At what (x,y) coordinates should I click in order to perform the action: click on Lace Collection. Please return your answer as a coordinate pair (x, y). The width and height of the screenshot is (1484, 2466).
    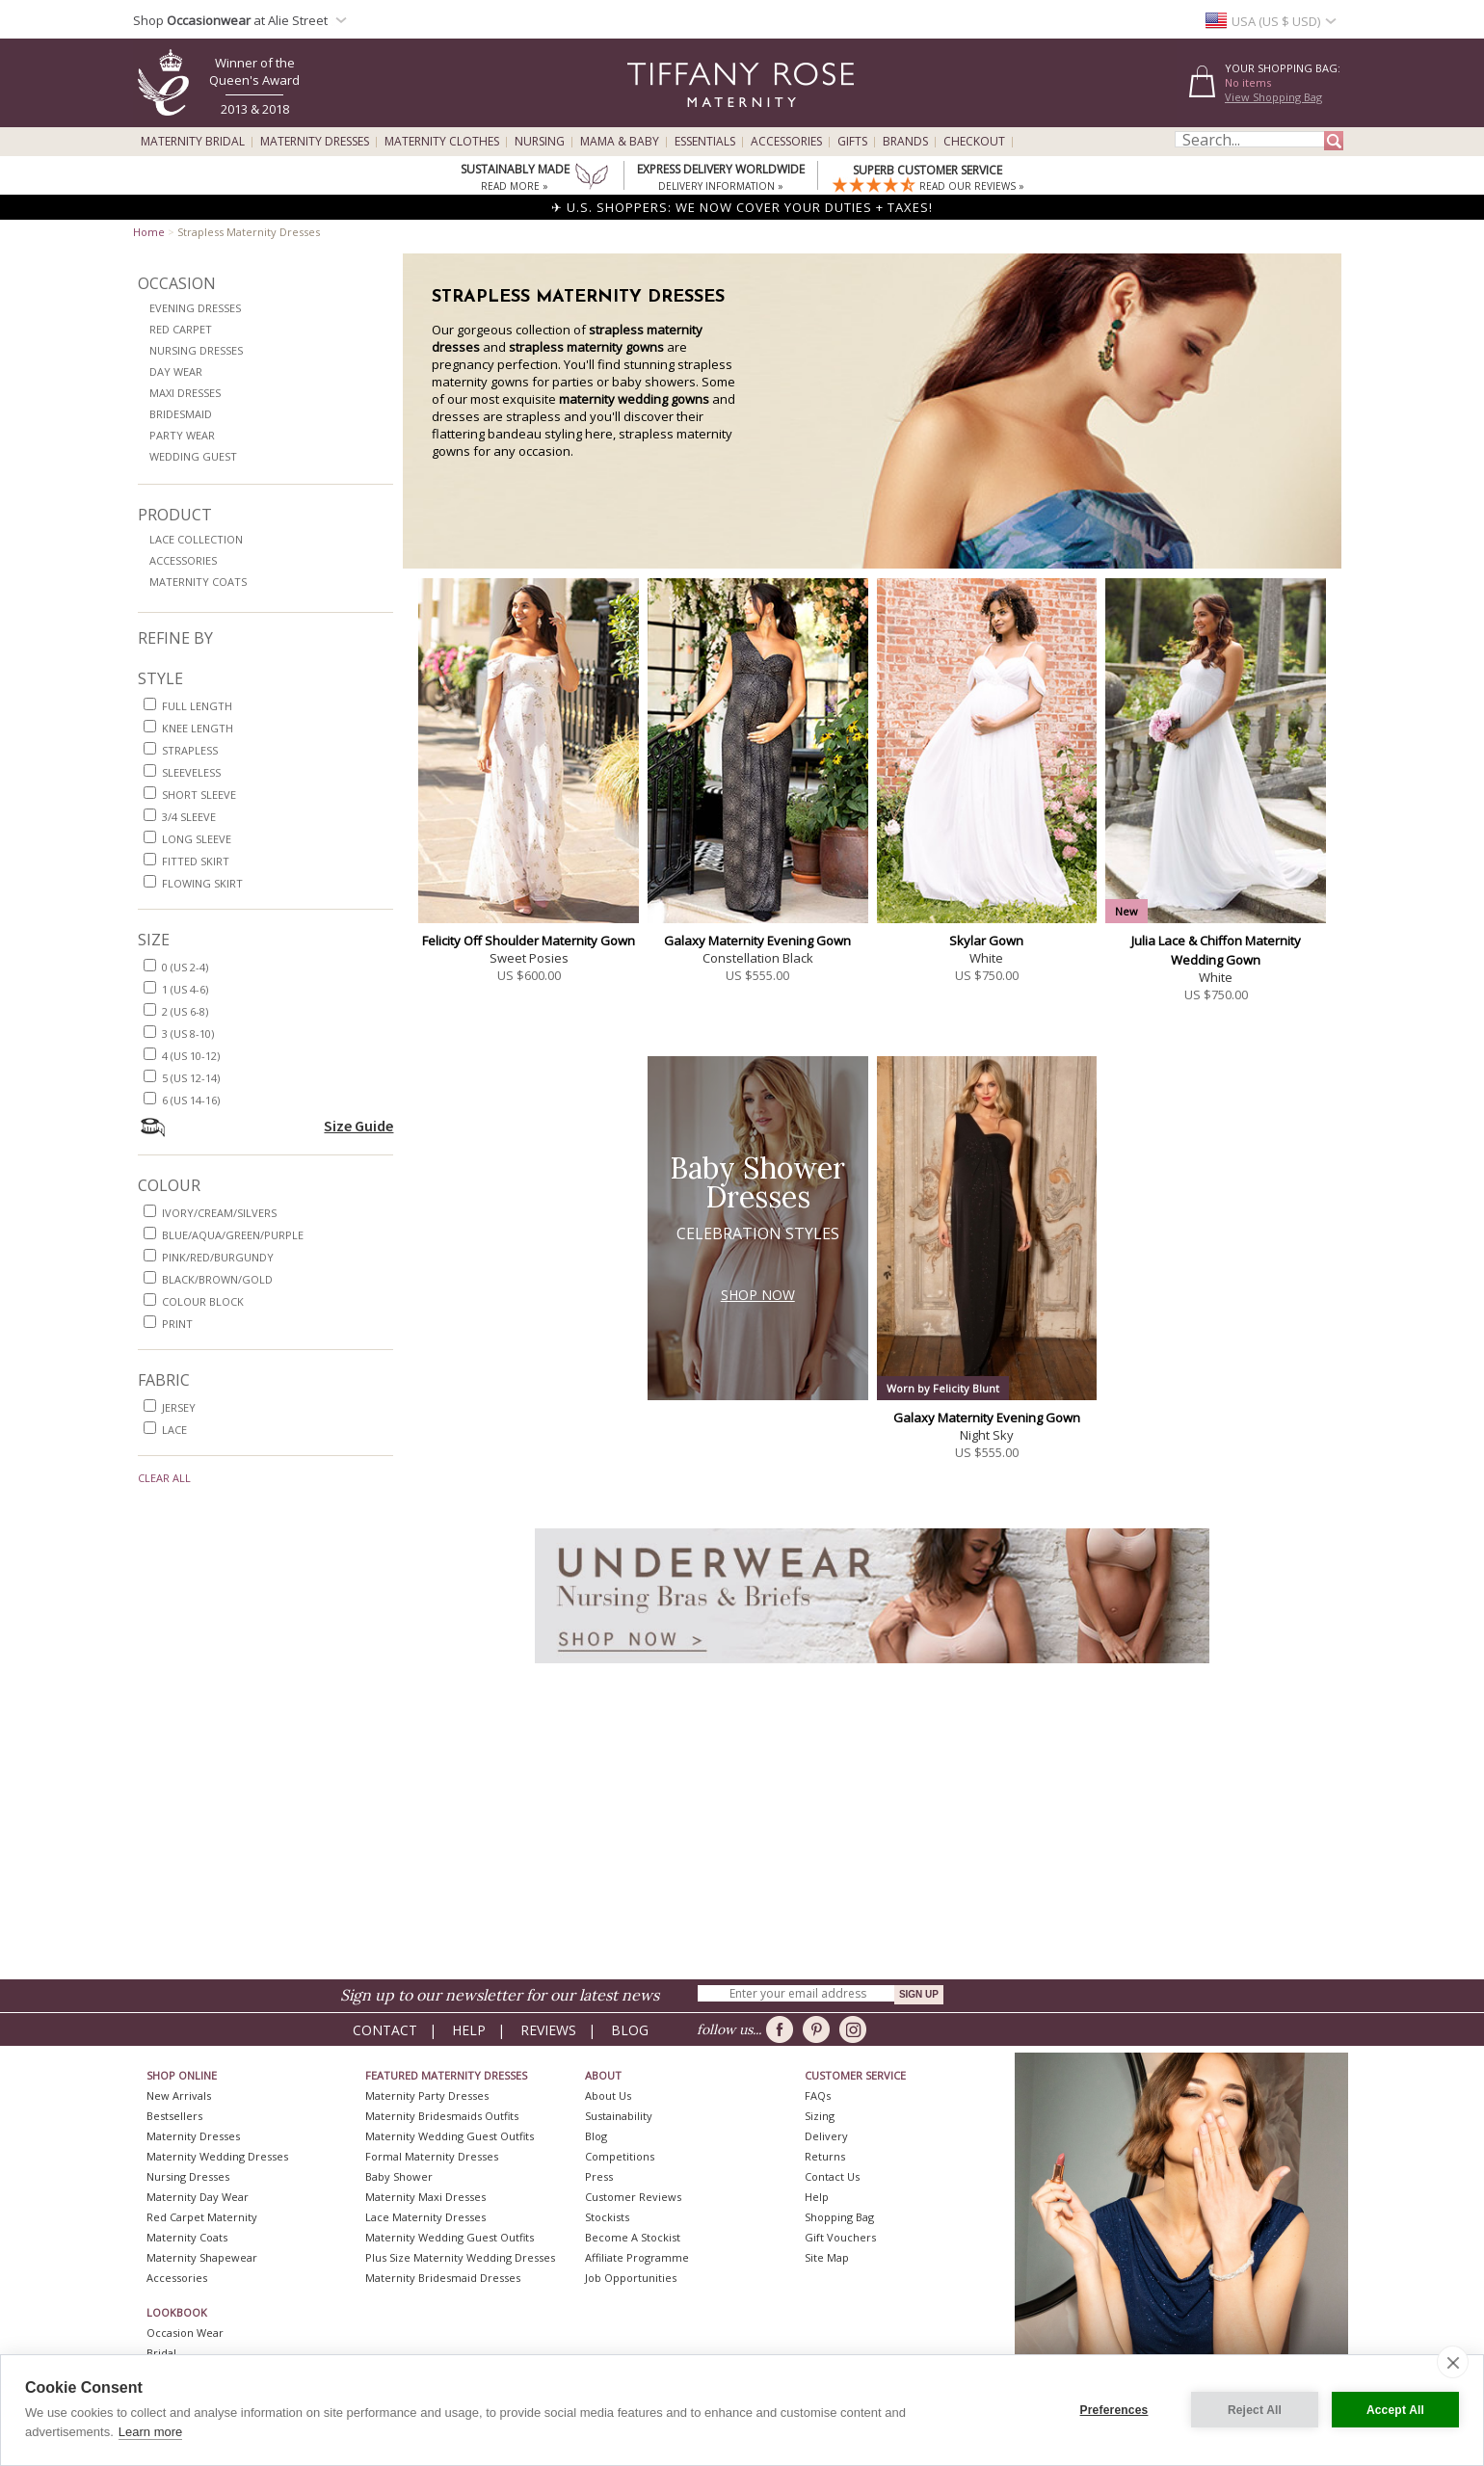
    Looking at the image, I should click on (196, 539).